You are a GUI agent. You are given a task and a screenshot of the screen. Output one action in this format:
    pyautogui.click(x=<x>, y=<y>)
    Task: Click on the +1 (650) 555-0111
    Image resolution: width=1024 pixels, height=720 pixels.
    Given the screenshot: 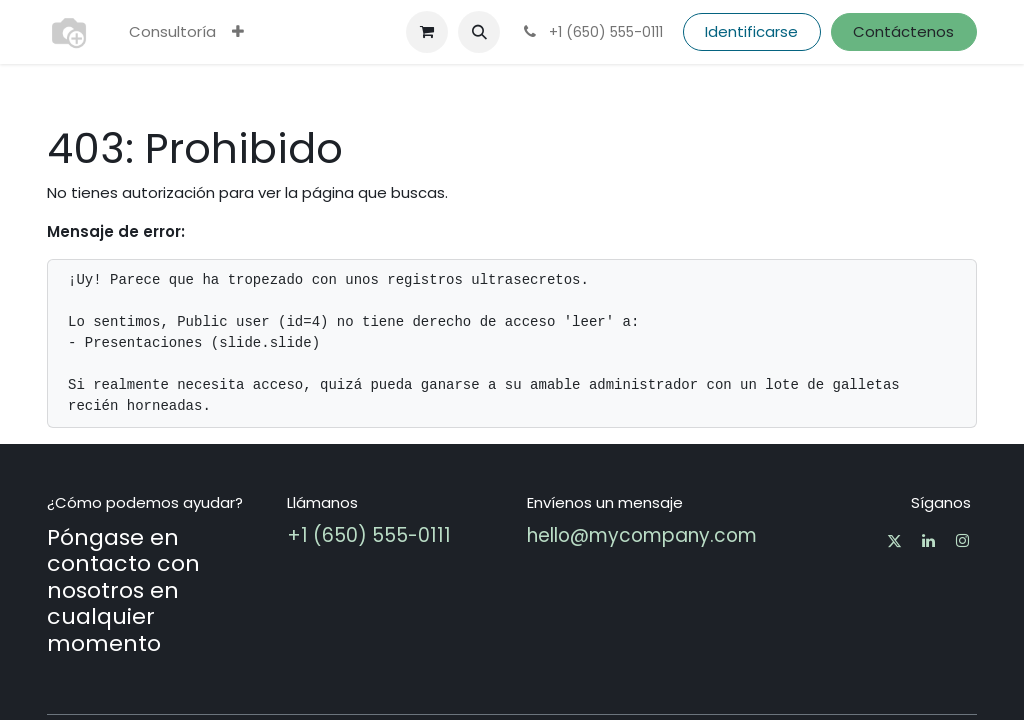 What is the action you would take?
    pyautogui.click(x=369, y=535)
    